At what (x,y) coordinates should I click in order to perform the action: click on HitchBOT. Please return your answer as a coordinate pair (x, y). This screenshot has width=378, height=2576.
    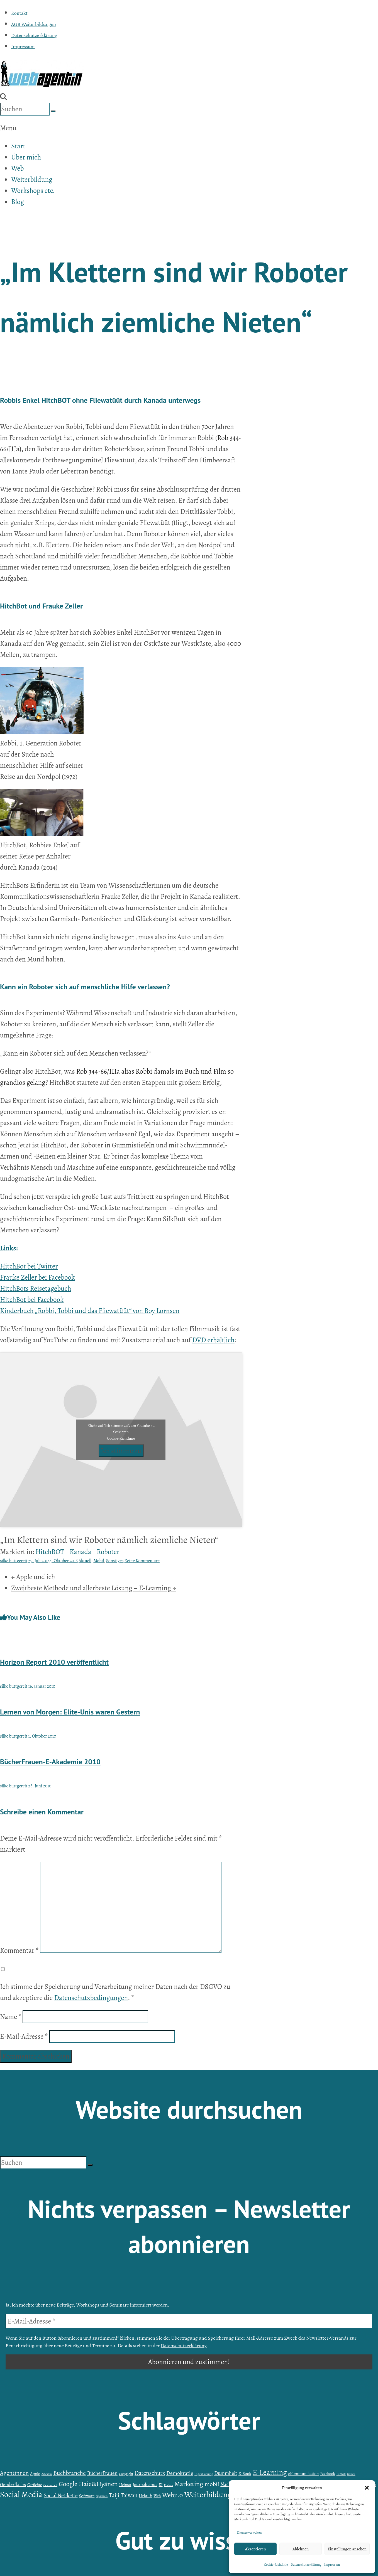
    Looking at the image, I should click on (49, 1552).